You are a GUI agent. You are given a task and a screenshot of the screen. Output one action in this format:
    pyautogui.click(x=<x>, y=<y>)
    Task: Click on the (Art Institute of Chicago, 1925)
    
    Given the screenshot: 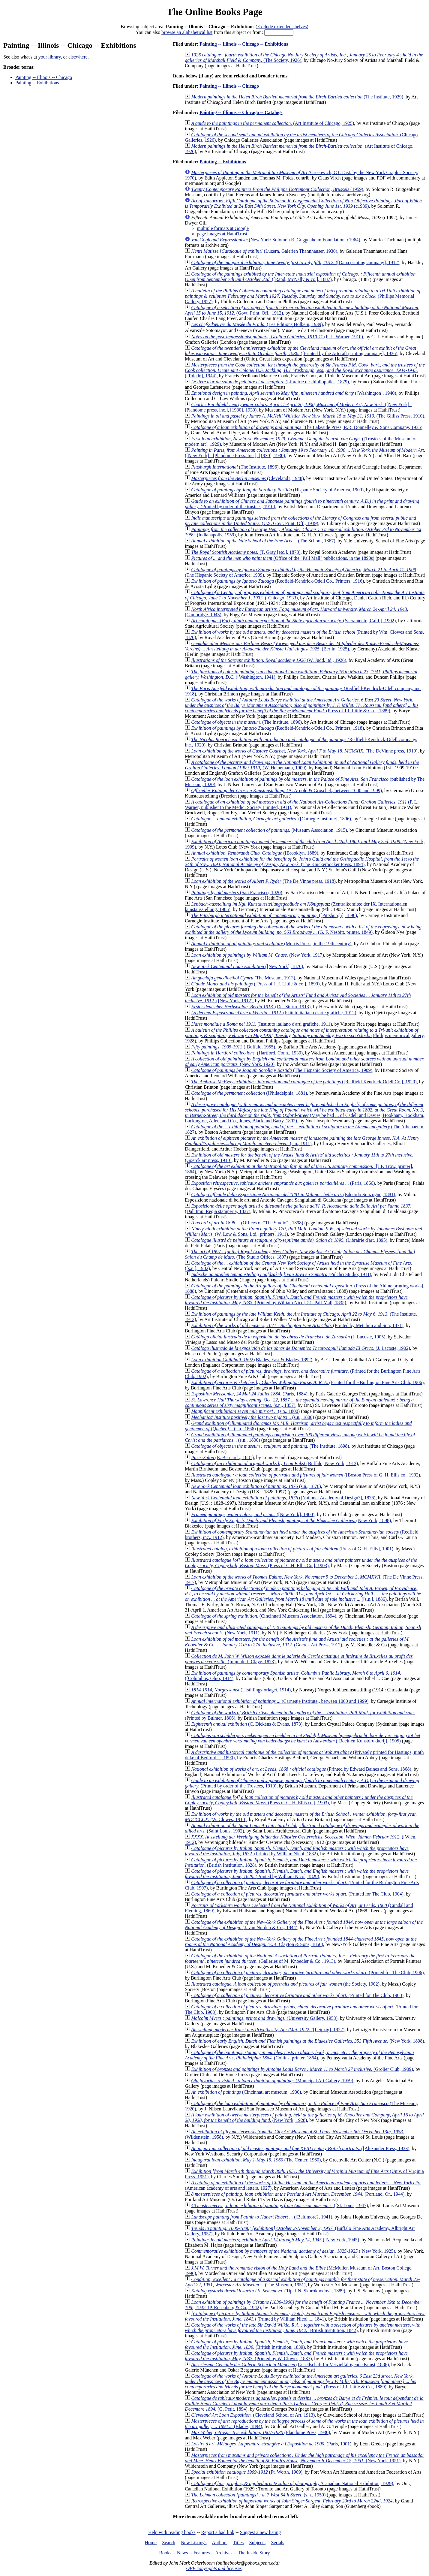 What is the action you would take?
    pyautogui.click(x=272, y=123)
    